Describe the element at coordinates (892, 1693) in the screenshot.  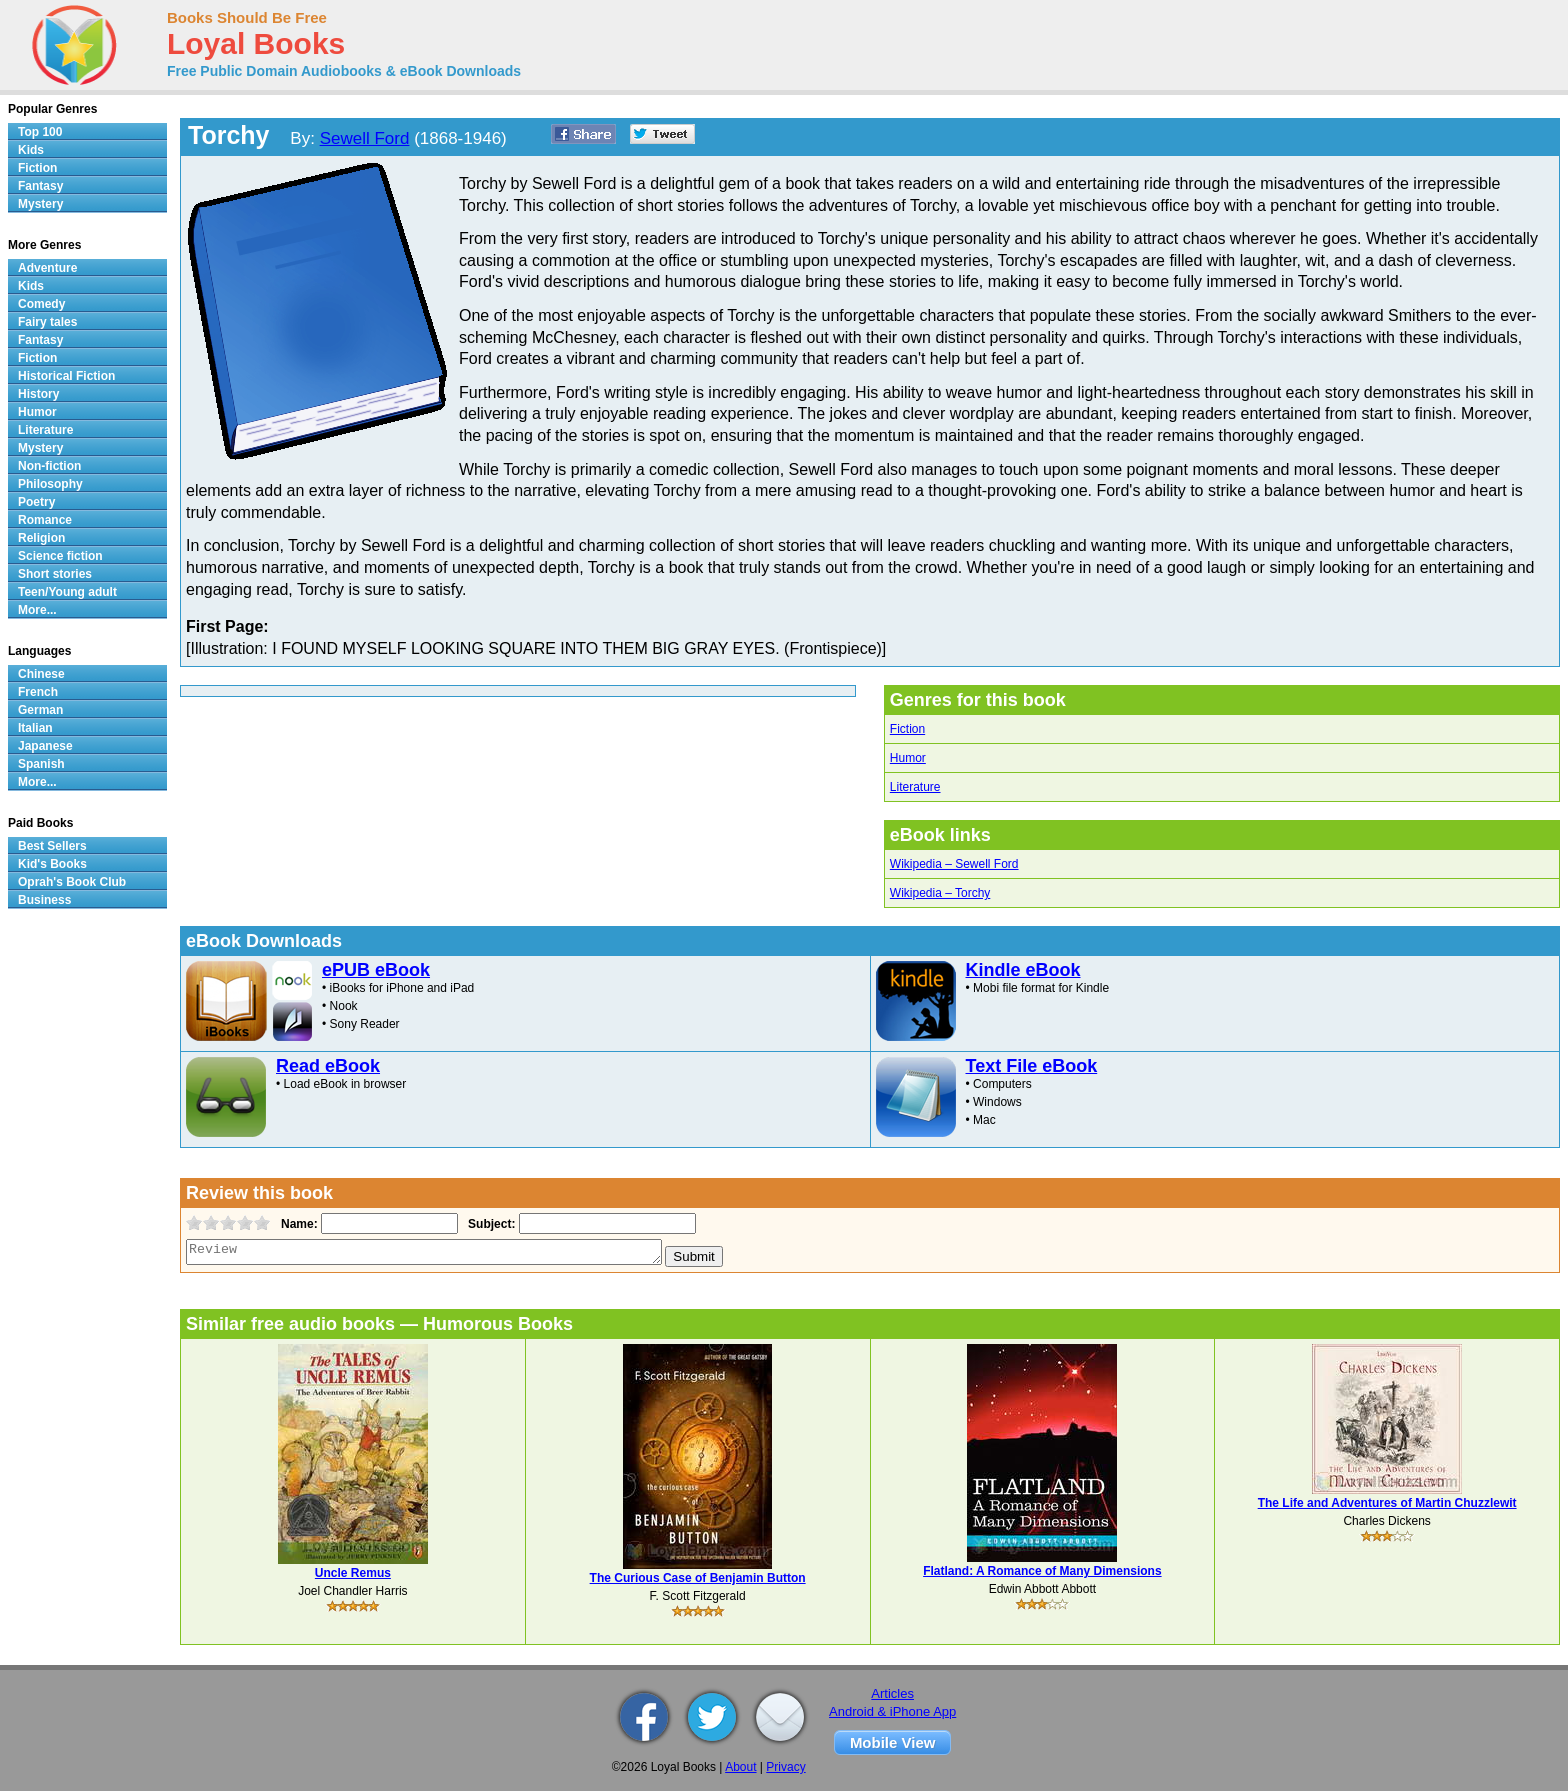
I see `Articles` at that location.